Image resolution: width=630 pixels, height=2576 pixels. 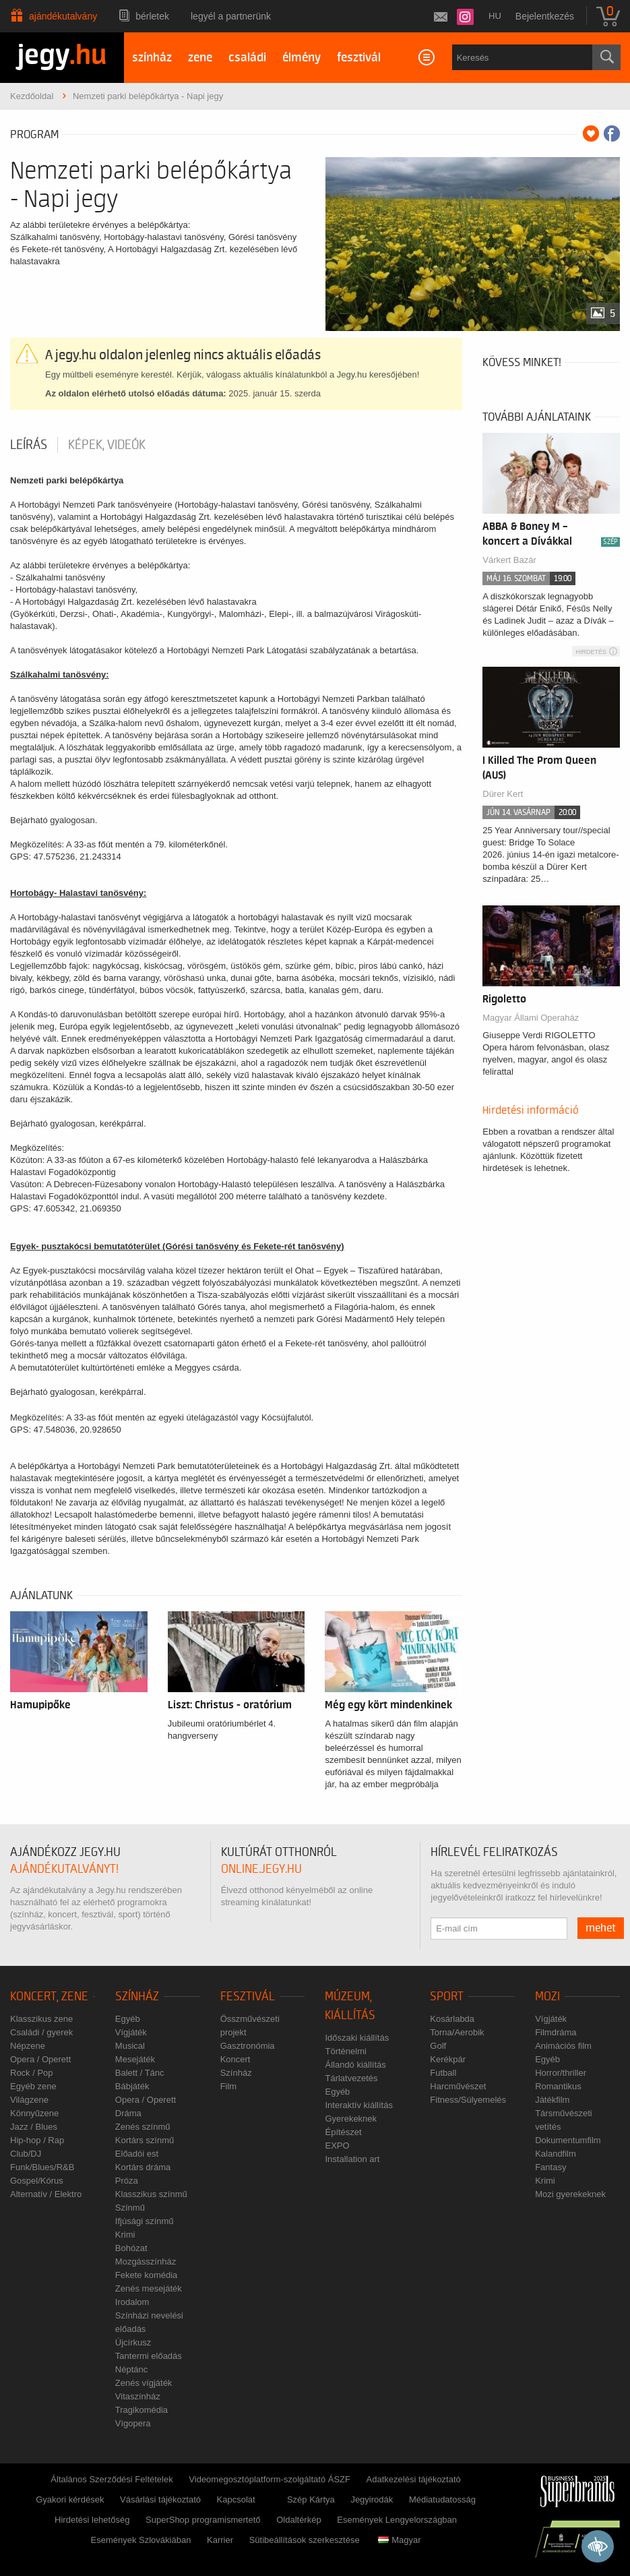 I want to click on Zenés mesejáték, so click(x=148, y=2288).